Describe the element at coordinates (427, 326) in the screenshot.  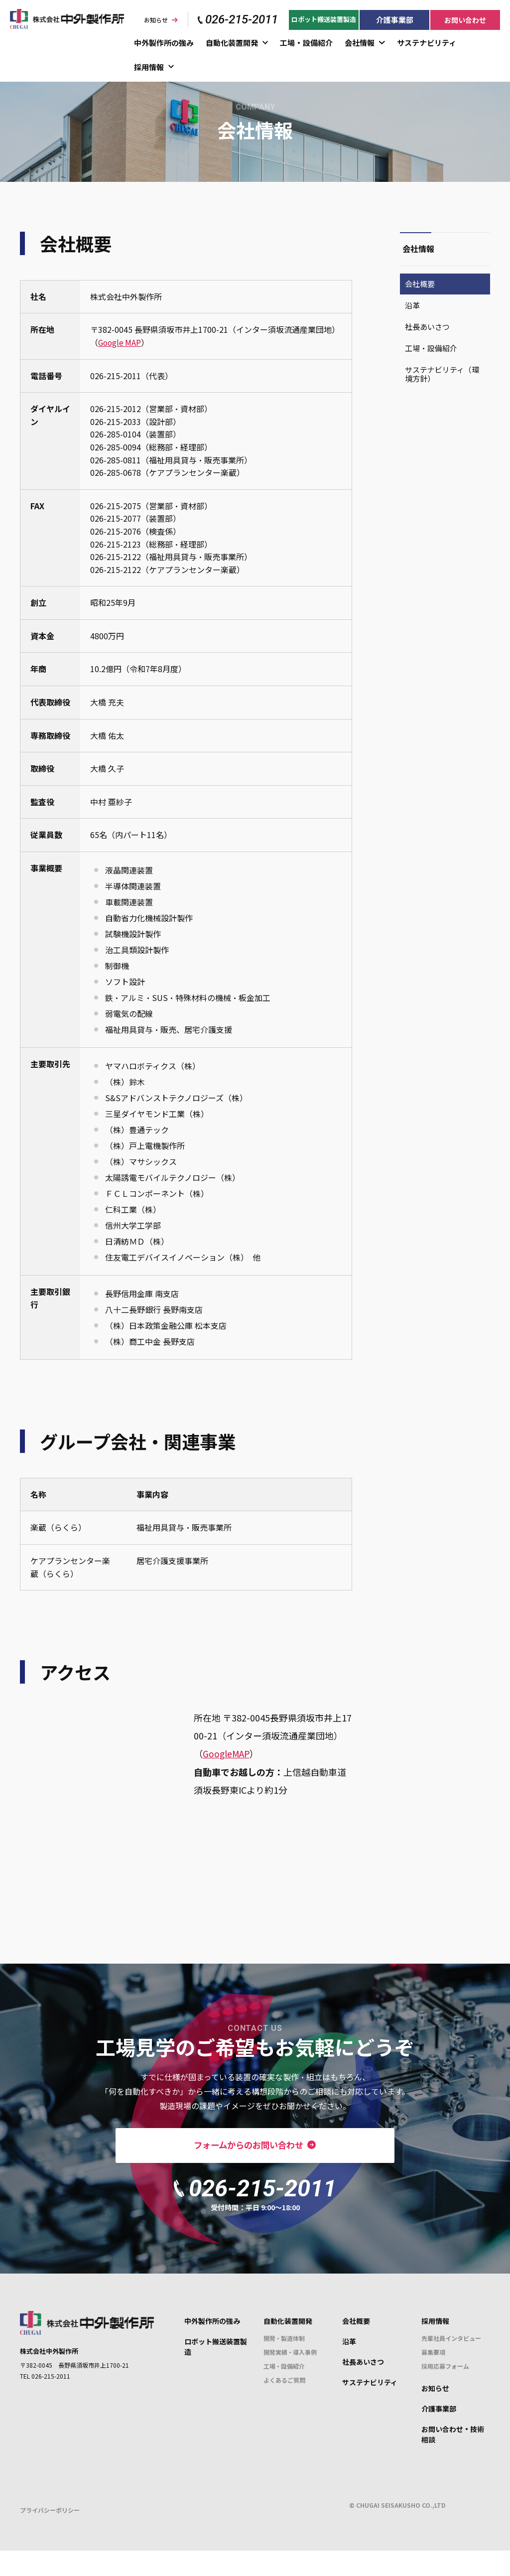
I see `社長あいさつ` at that location.